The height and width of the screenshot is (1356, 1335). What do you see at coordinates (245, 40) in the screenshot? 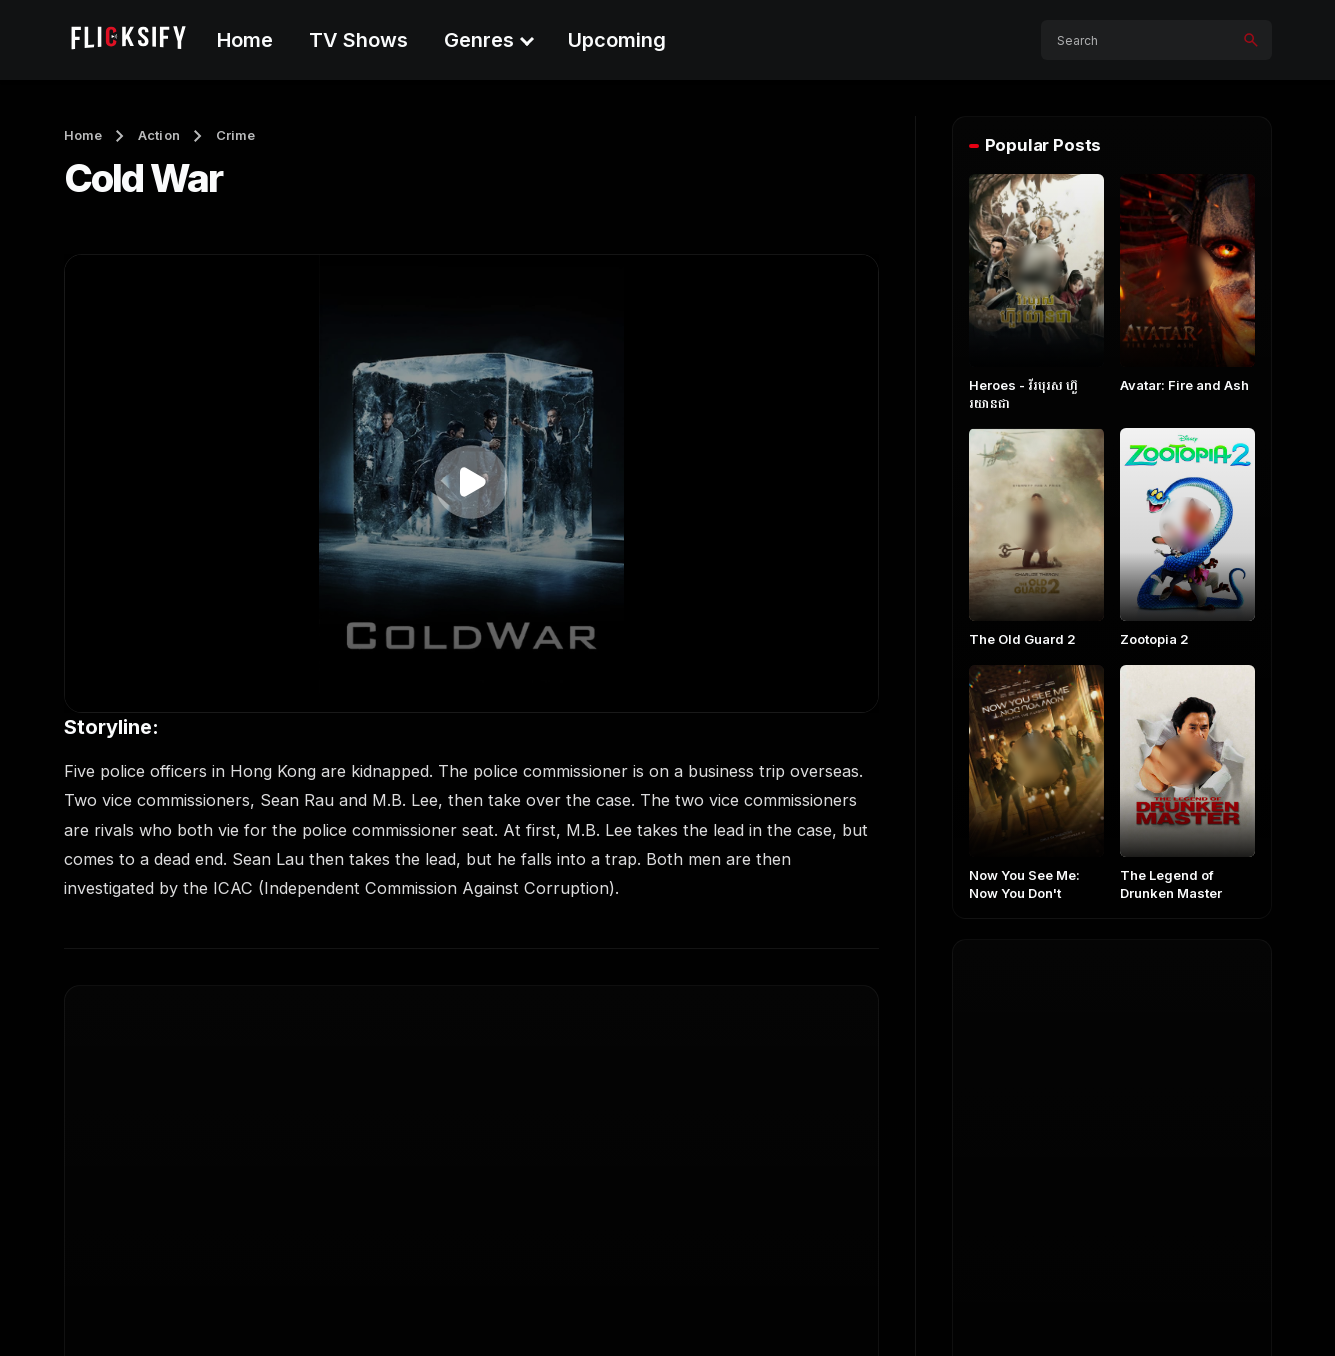
I see `Home` at bounding box center [245, 40].